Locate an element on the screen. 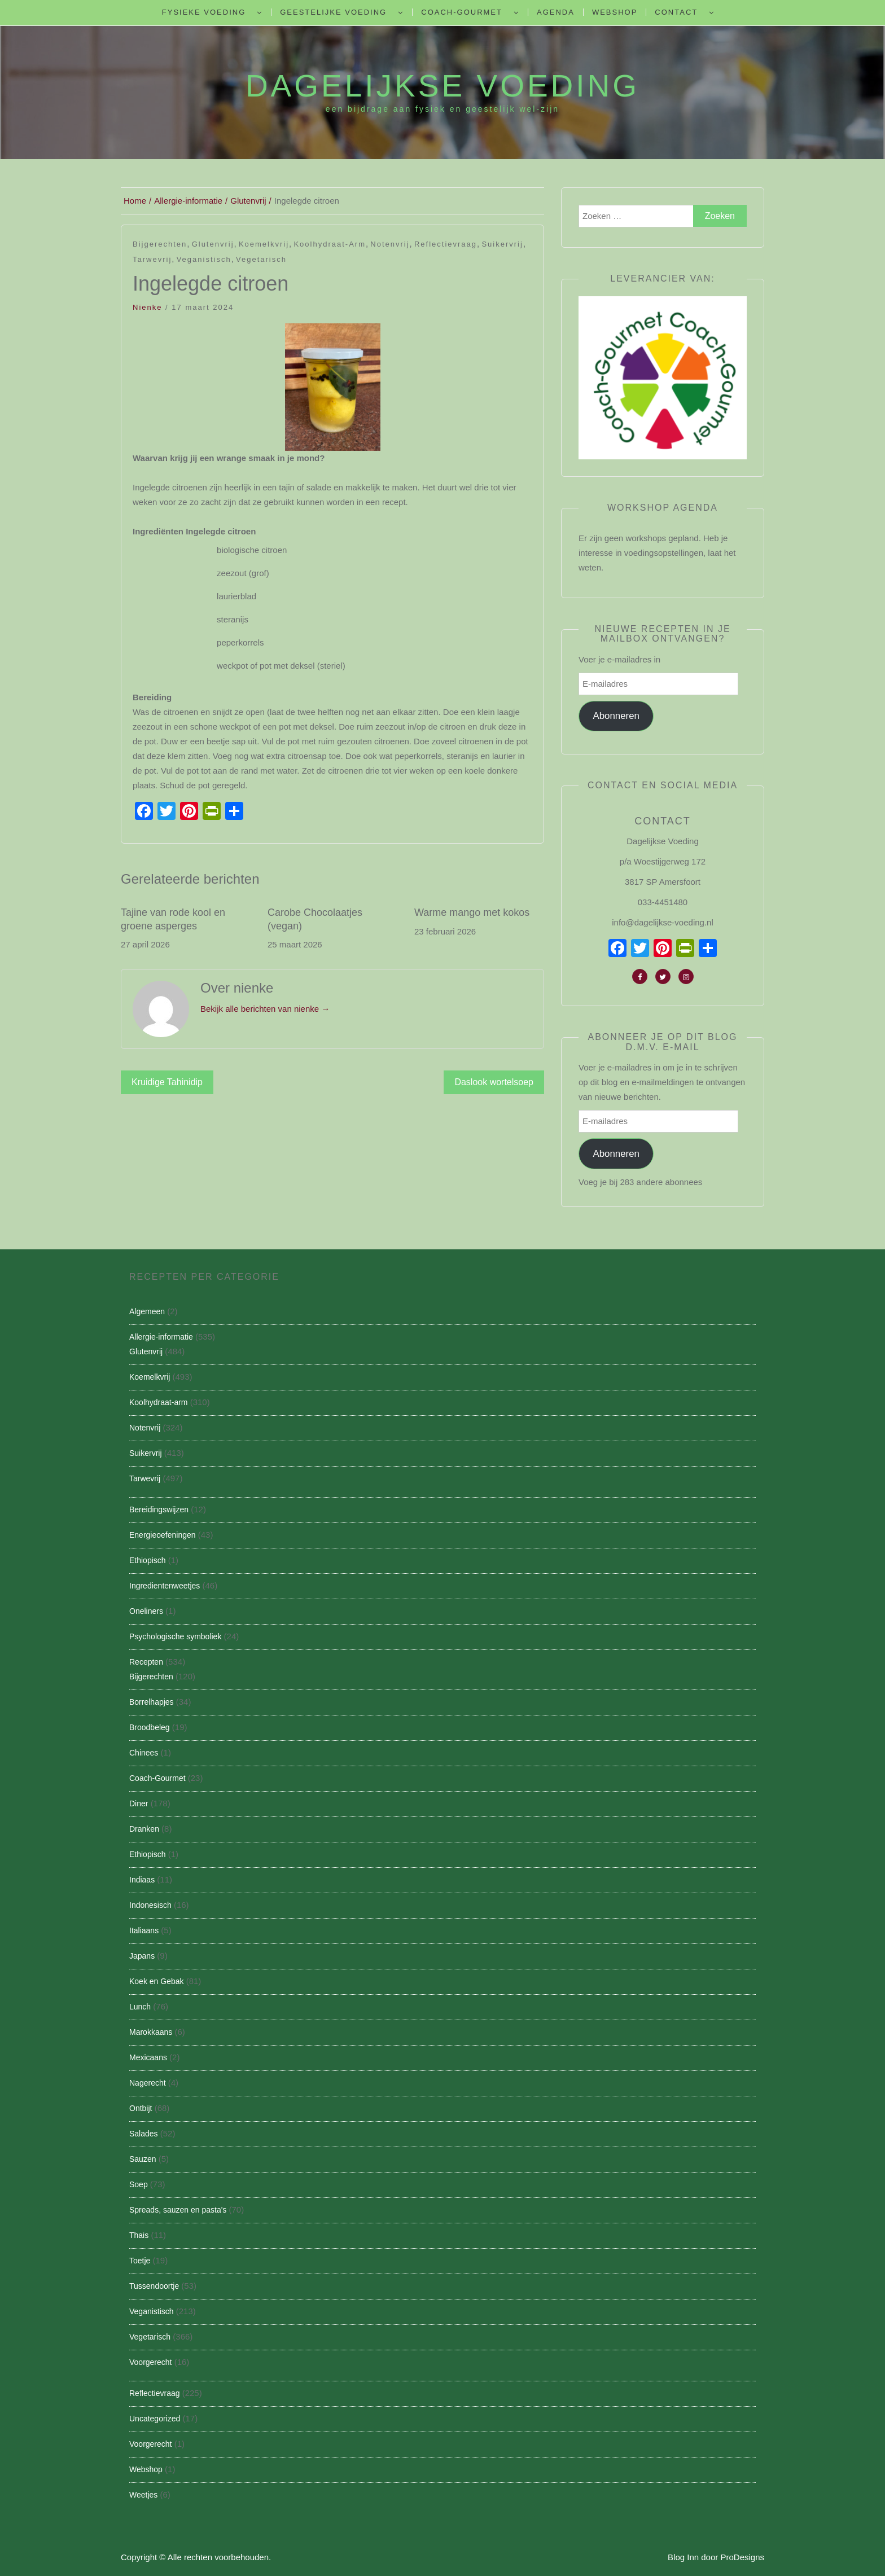 Image resolution: width=885 pixels, height=2576 pixels. Psychologische symboliek is located at coordinates (175, 1636).